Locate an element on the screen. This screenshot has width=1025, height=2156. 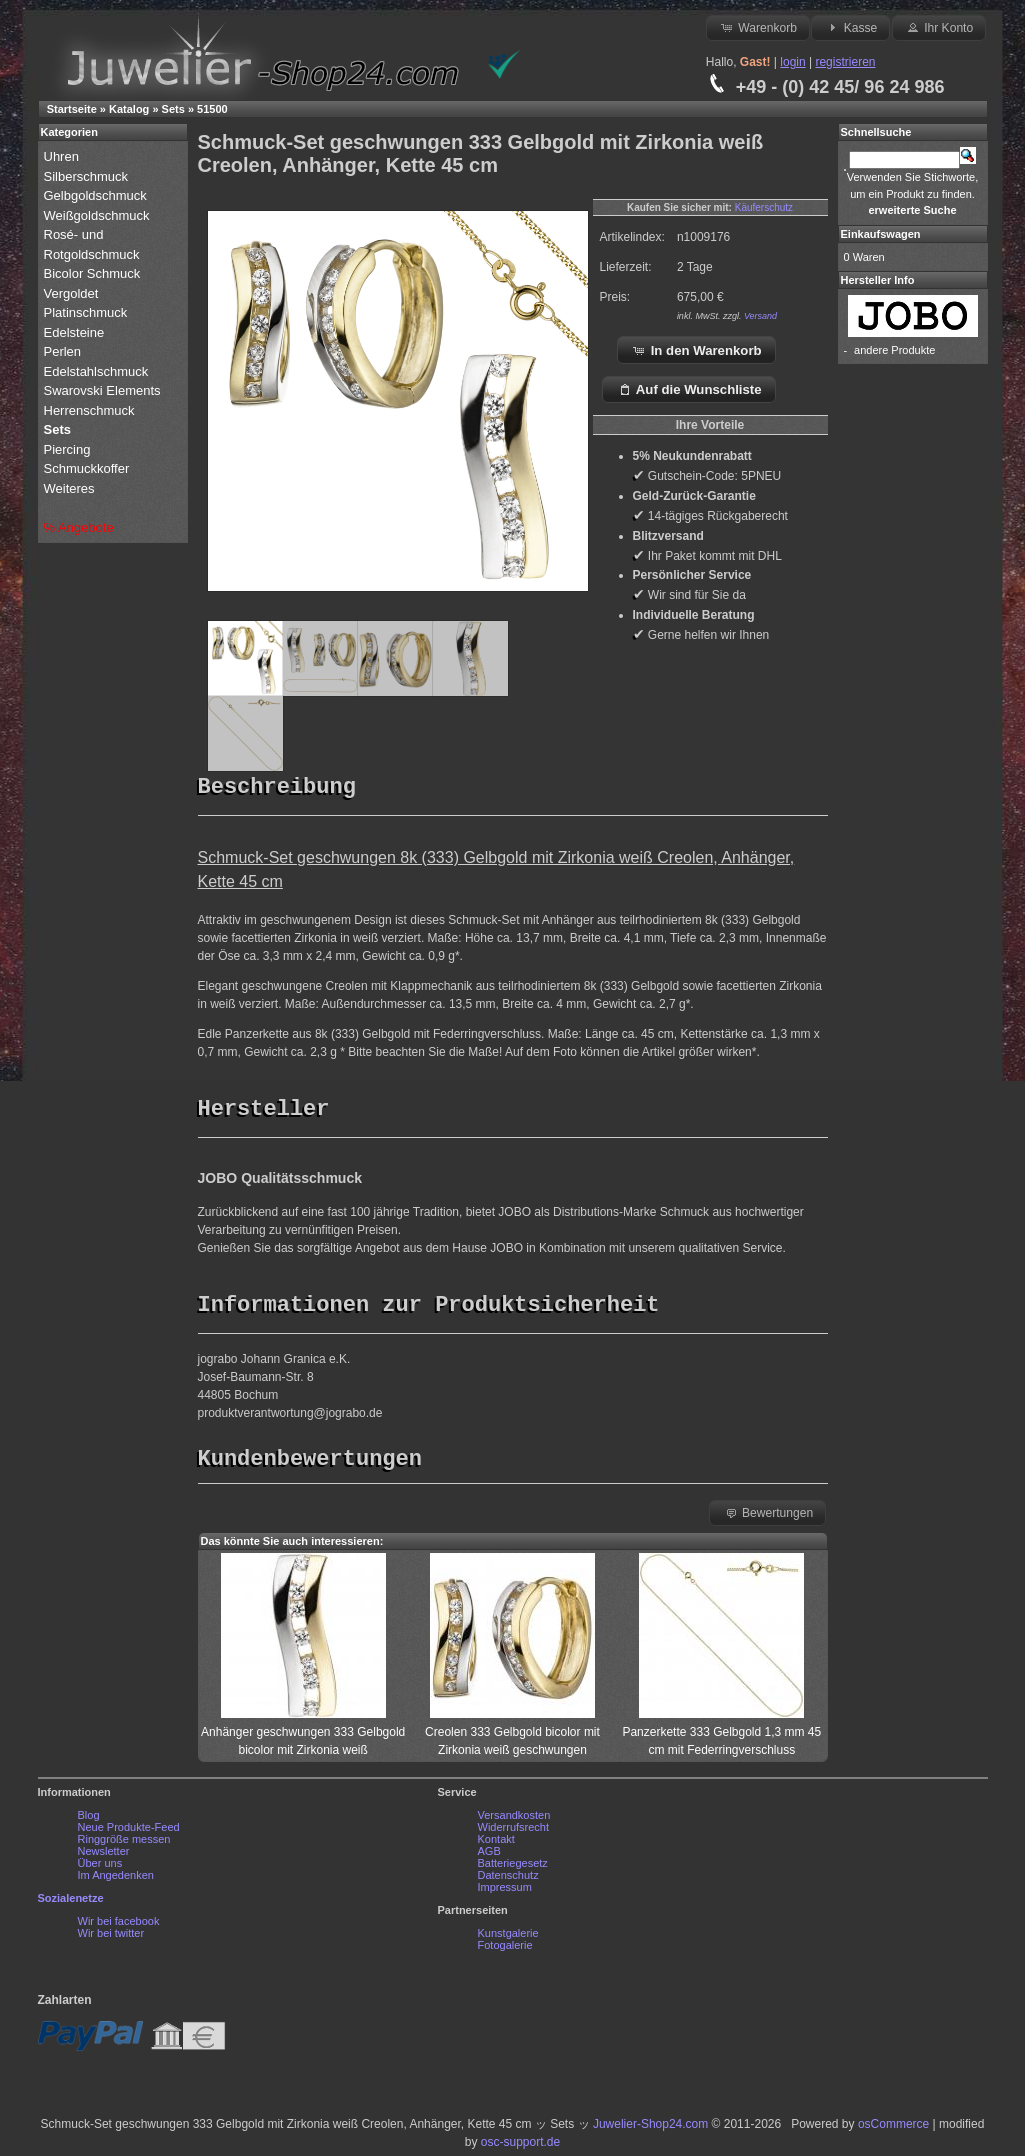
% Angebote is located at coordinates (79, 527).